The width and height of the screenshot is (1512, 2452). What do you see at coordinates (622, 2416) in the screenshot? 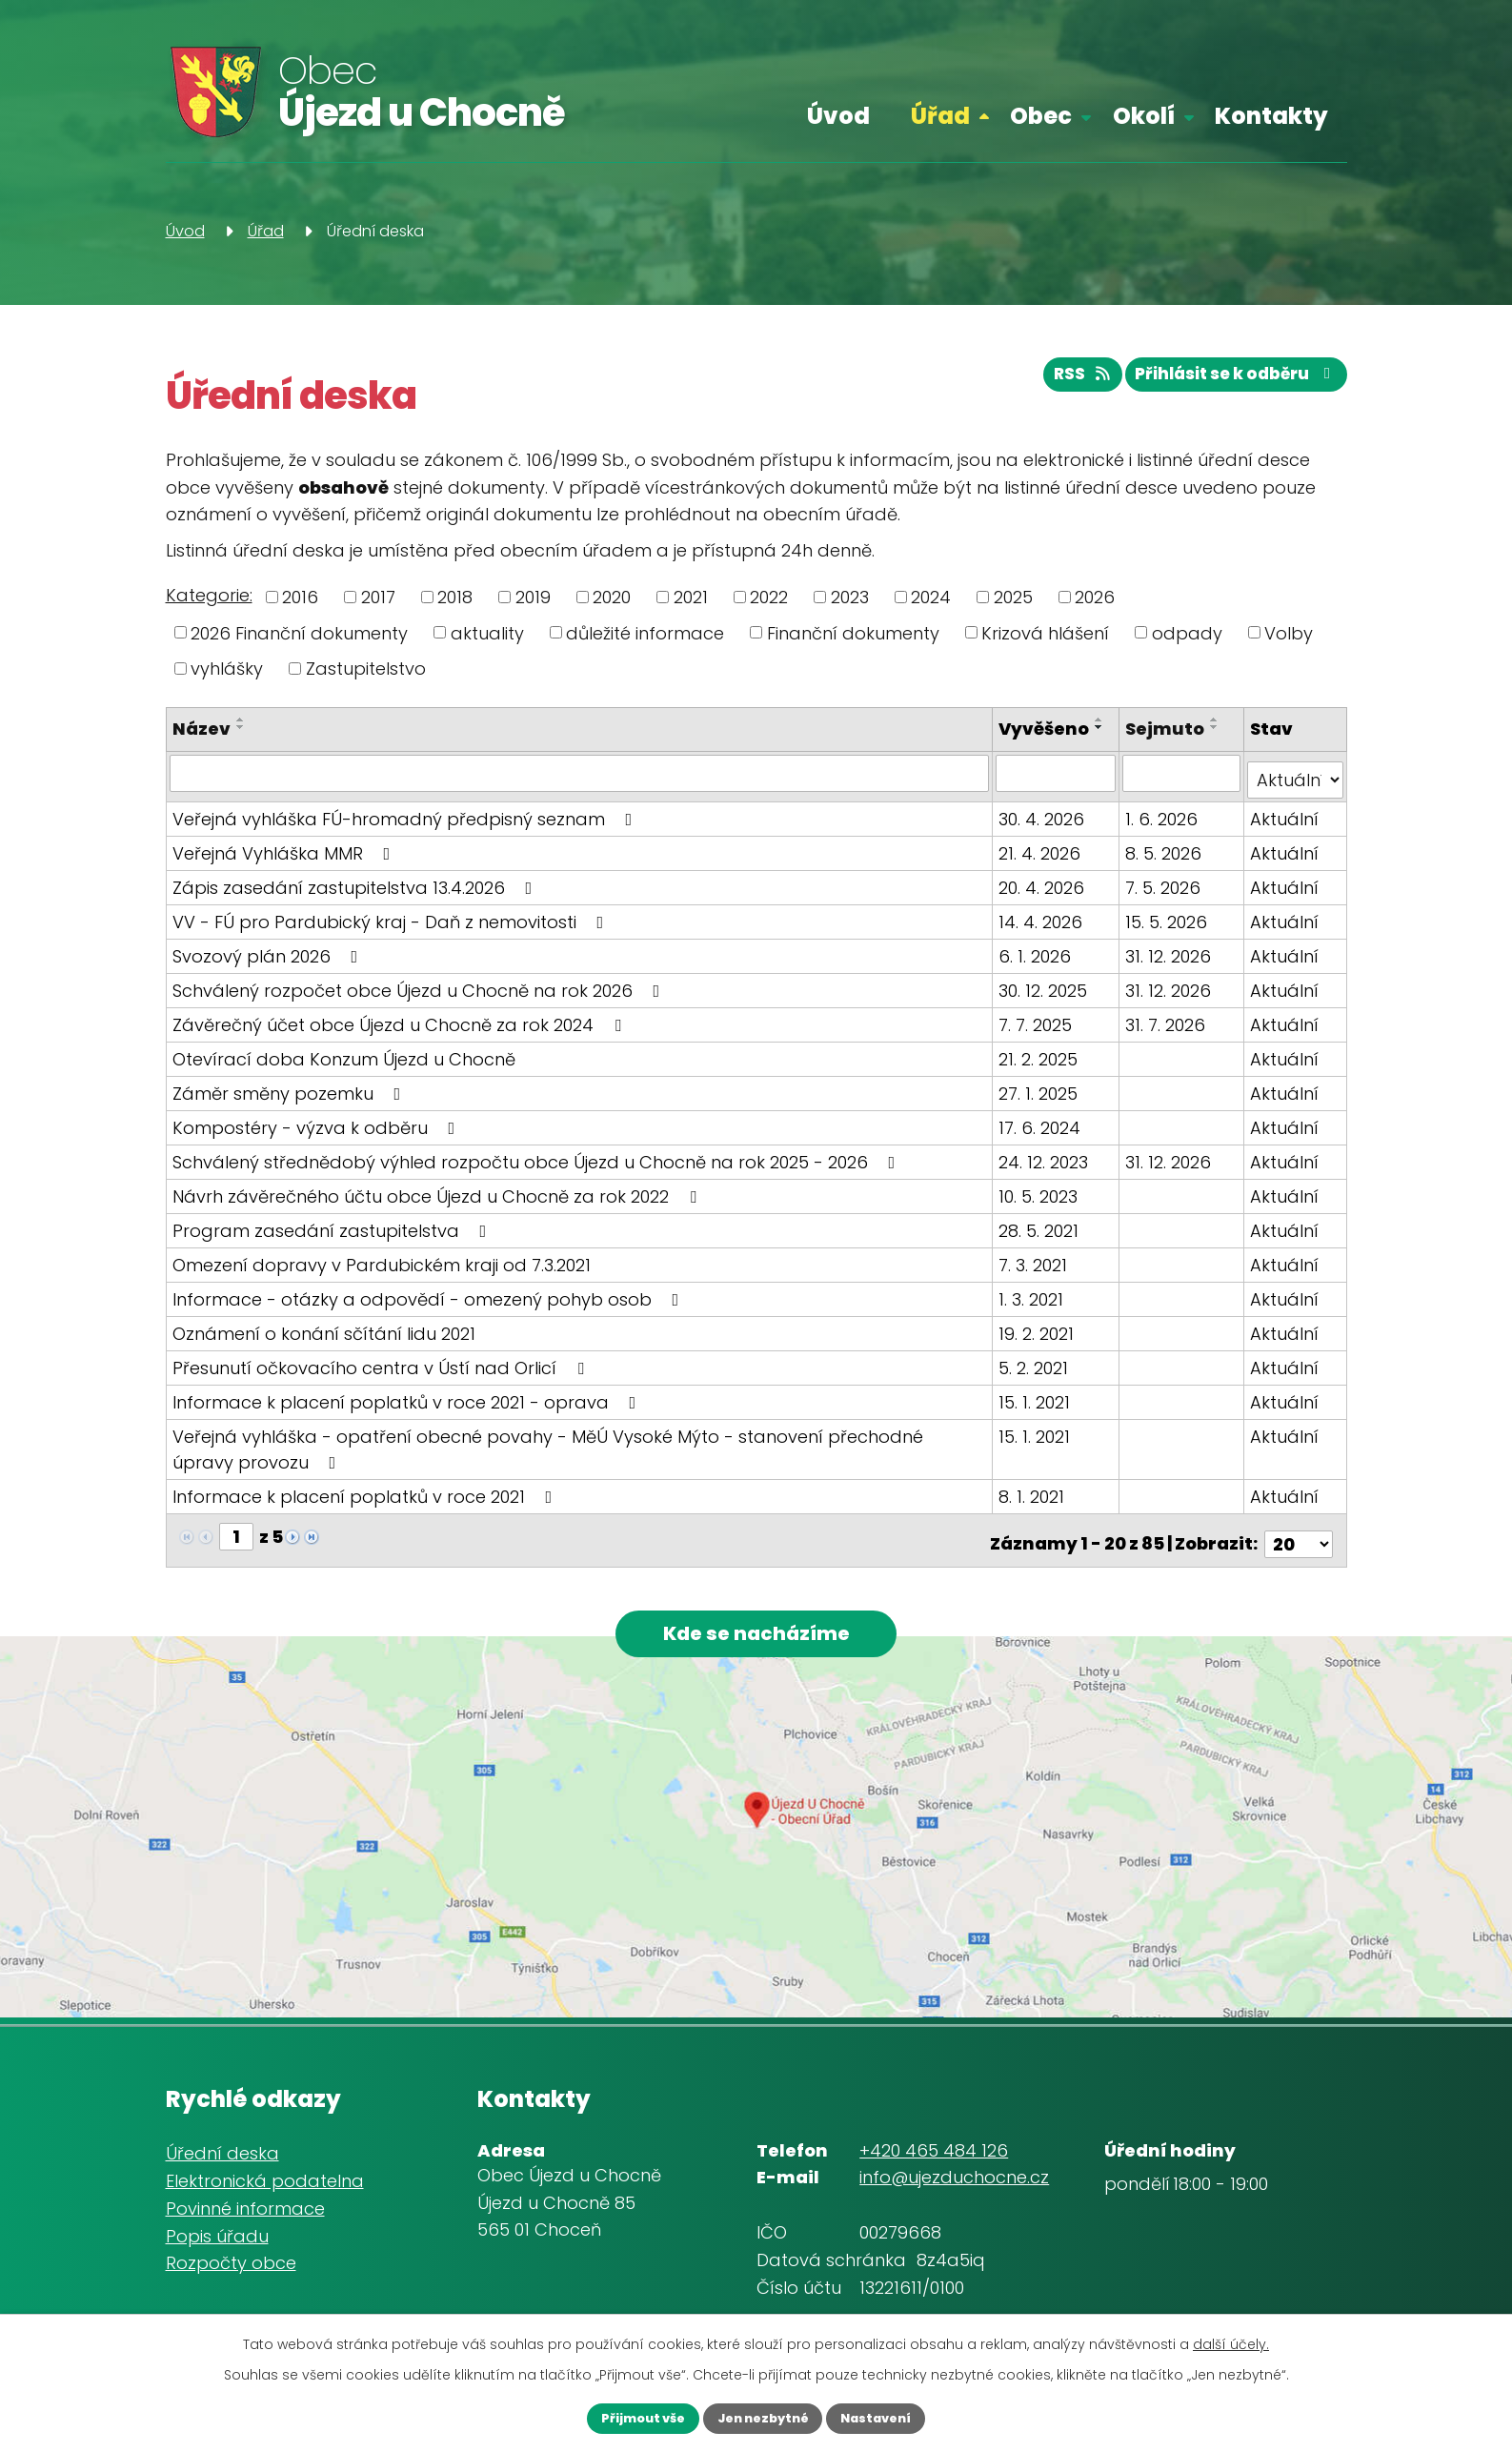
I see `Přijmout vše` at bounding box center [622, 2416].